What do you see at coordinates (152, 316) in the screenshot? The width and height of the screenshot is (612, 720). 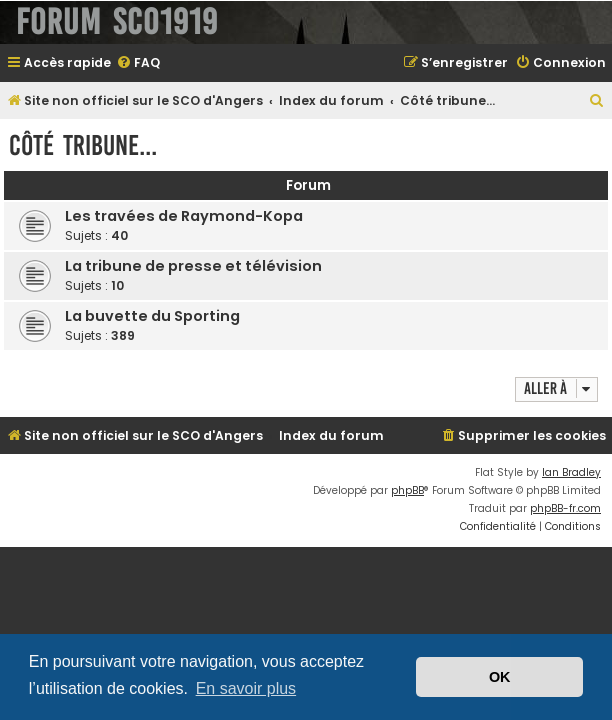 I see `La buvette du Sporting` at bounding box center [152, 316].